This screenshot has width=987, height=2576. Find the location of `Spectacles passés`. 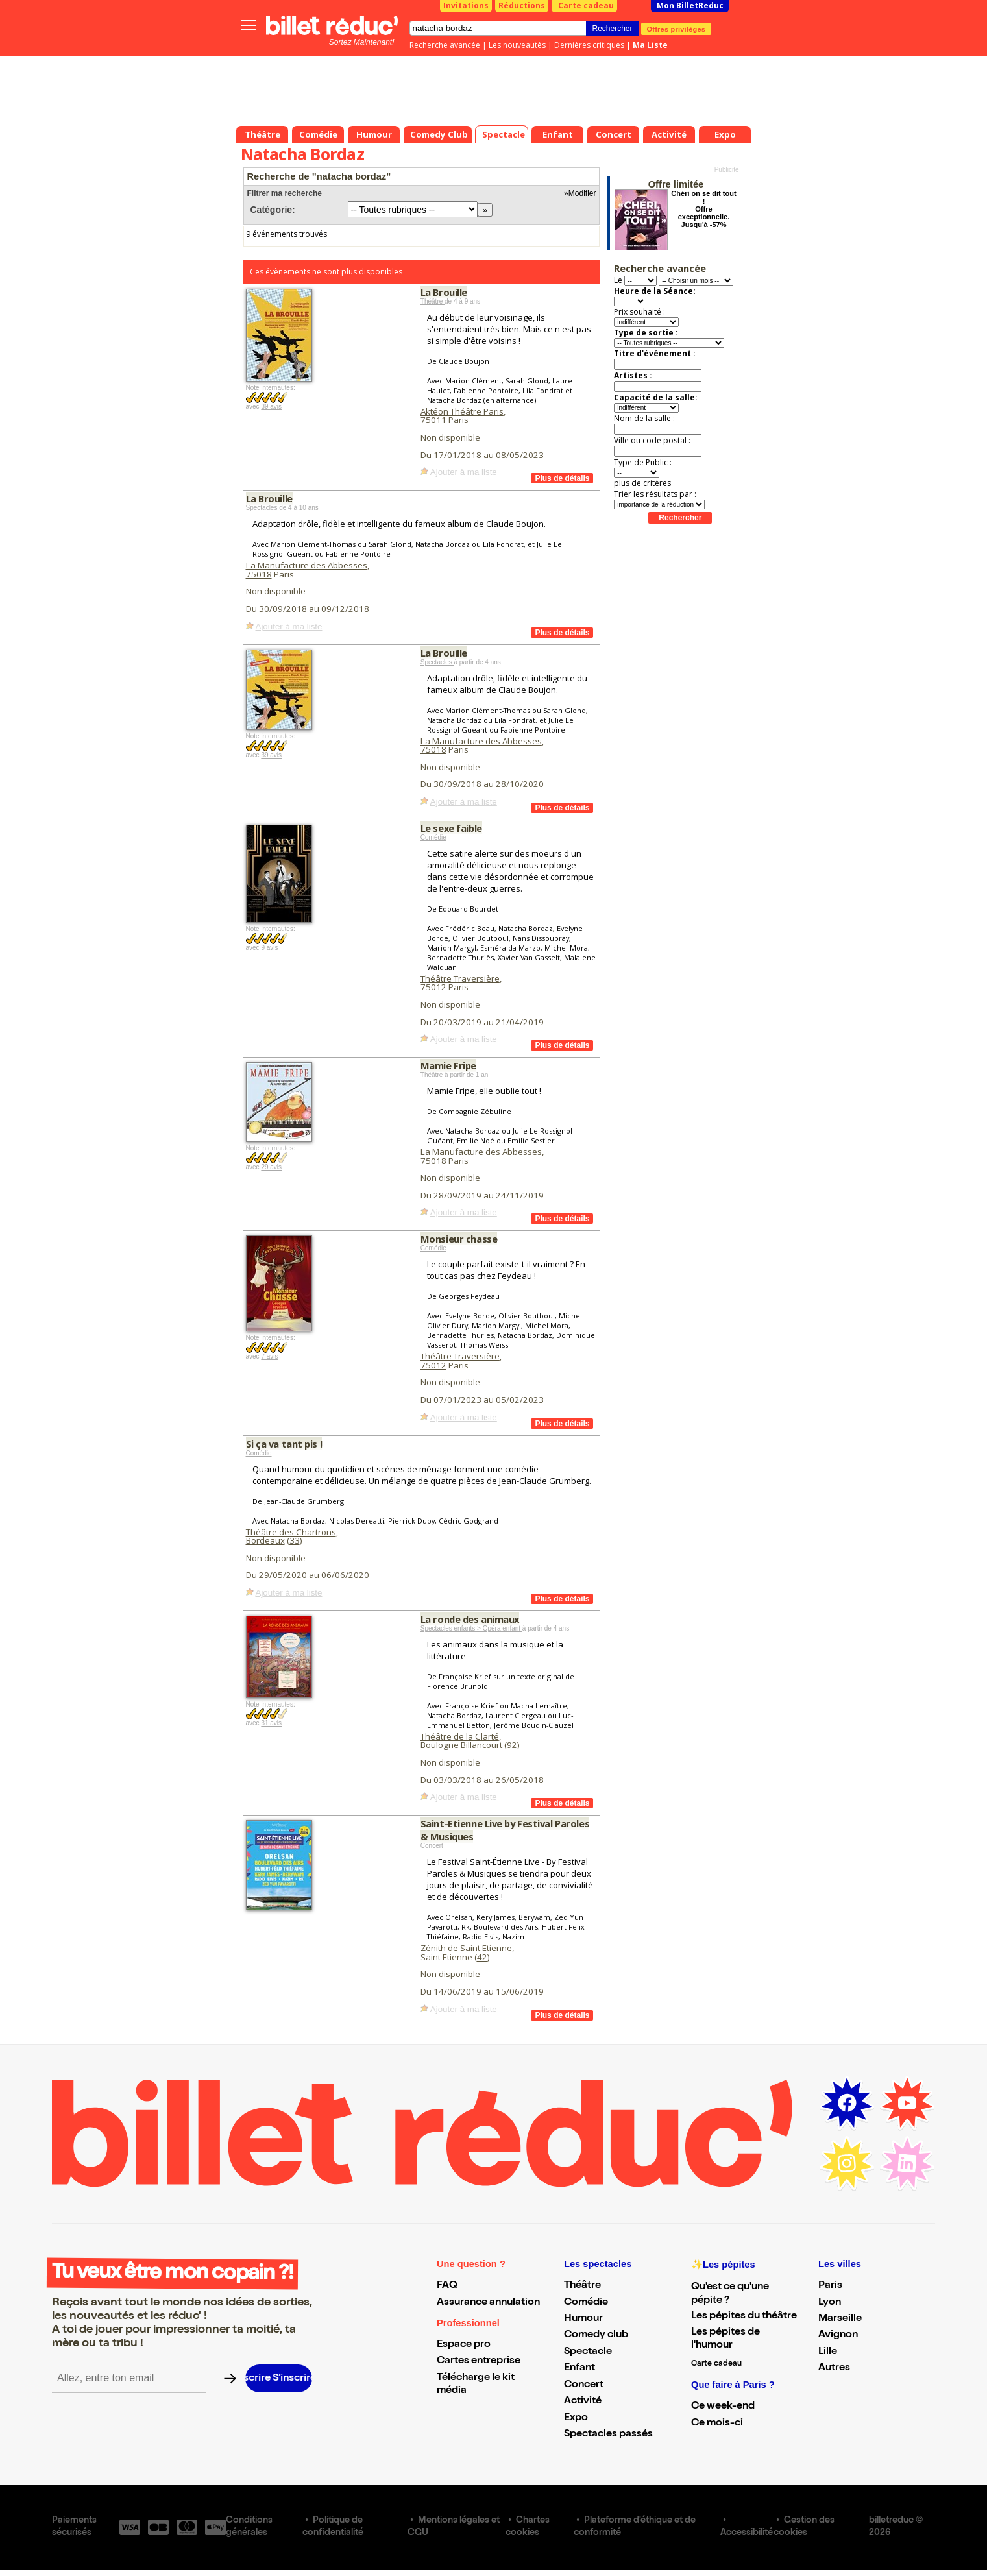

Spectacles passés is located at coordinates (608, 2434).